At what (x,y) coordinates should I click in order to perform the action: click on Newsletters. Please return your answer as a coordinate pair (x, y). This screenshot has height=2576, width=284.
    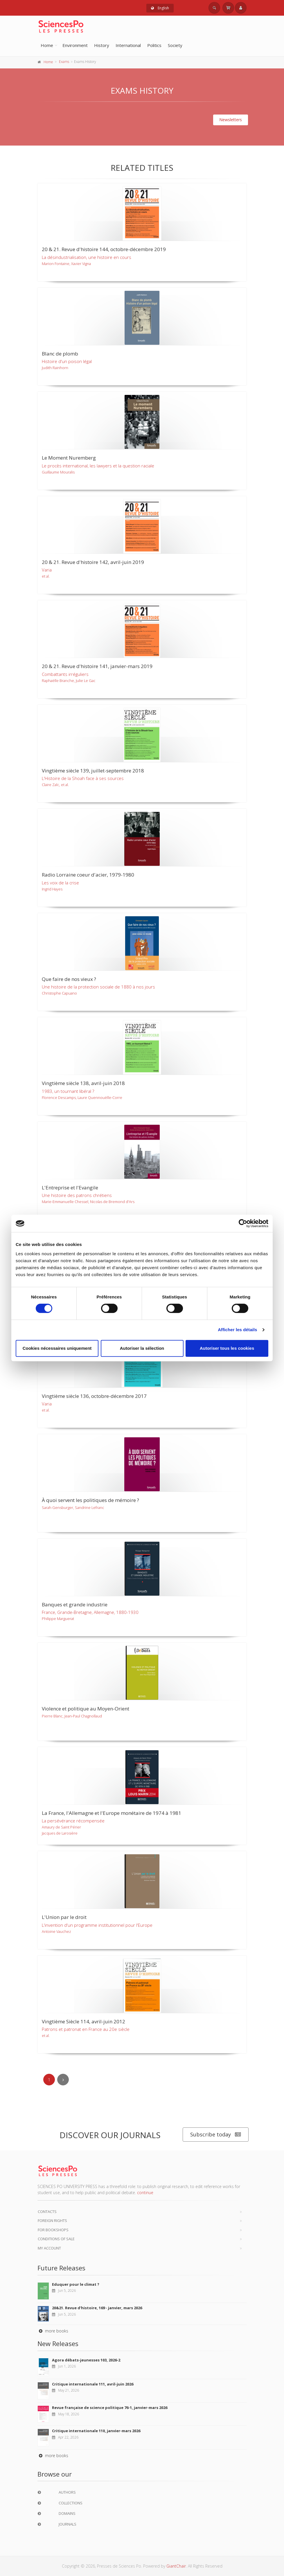
    Looking at the image, I should click on (230, 119).